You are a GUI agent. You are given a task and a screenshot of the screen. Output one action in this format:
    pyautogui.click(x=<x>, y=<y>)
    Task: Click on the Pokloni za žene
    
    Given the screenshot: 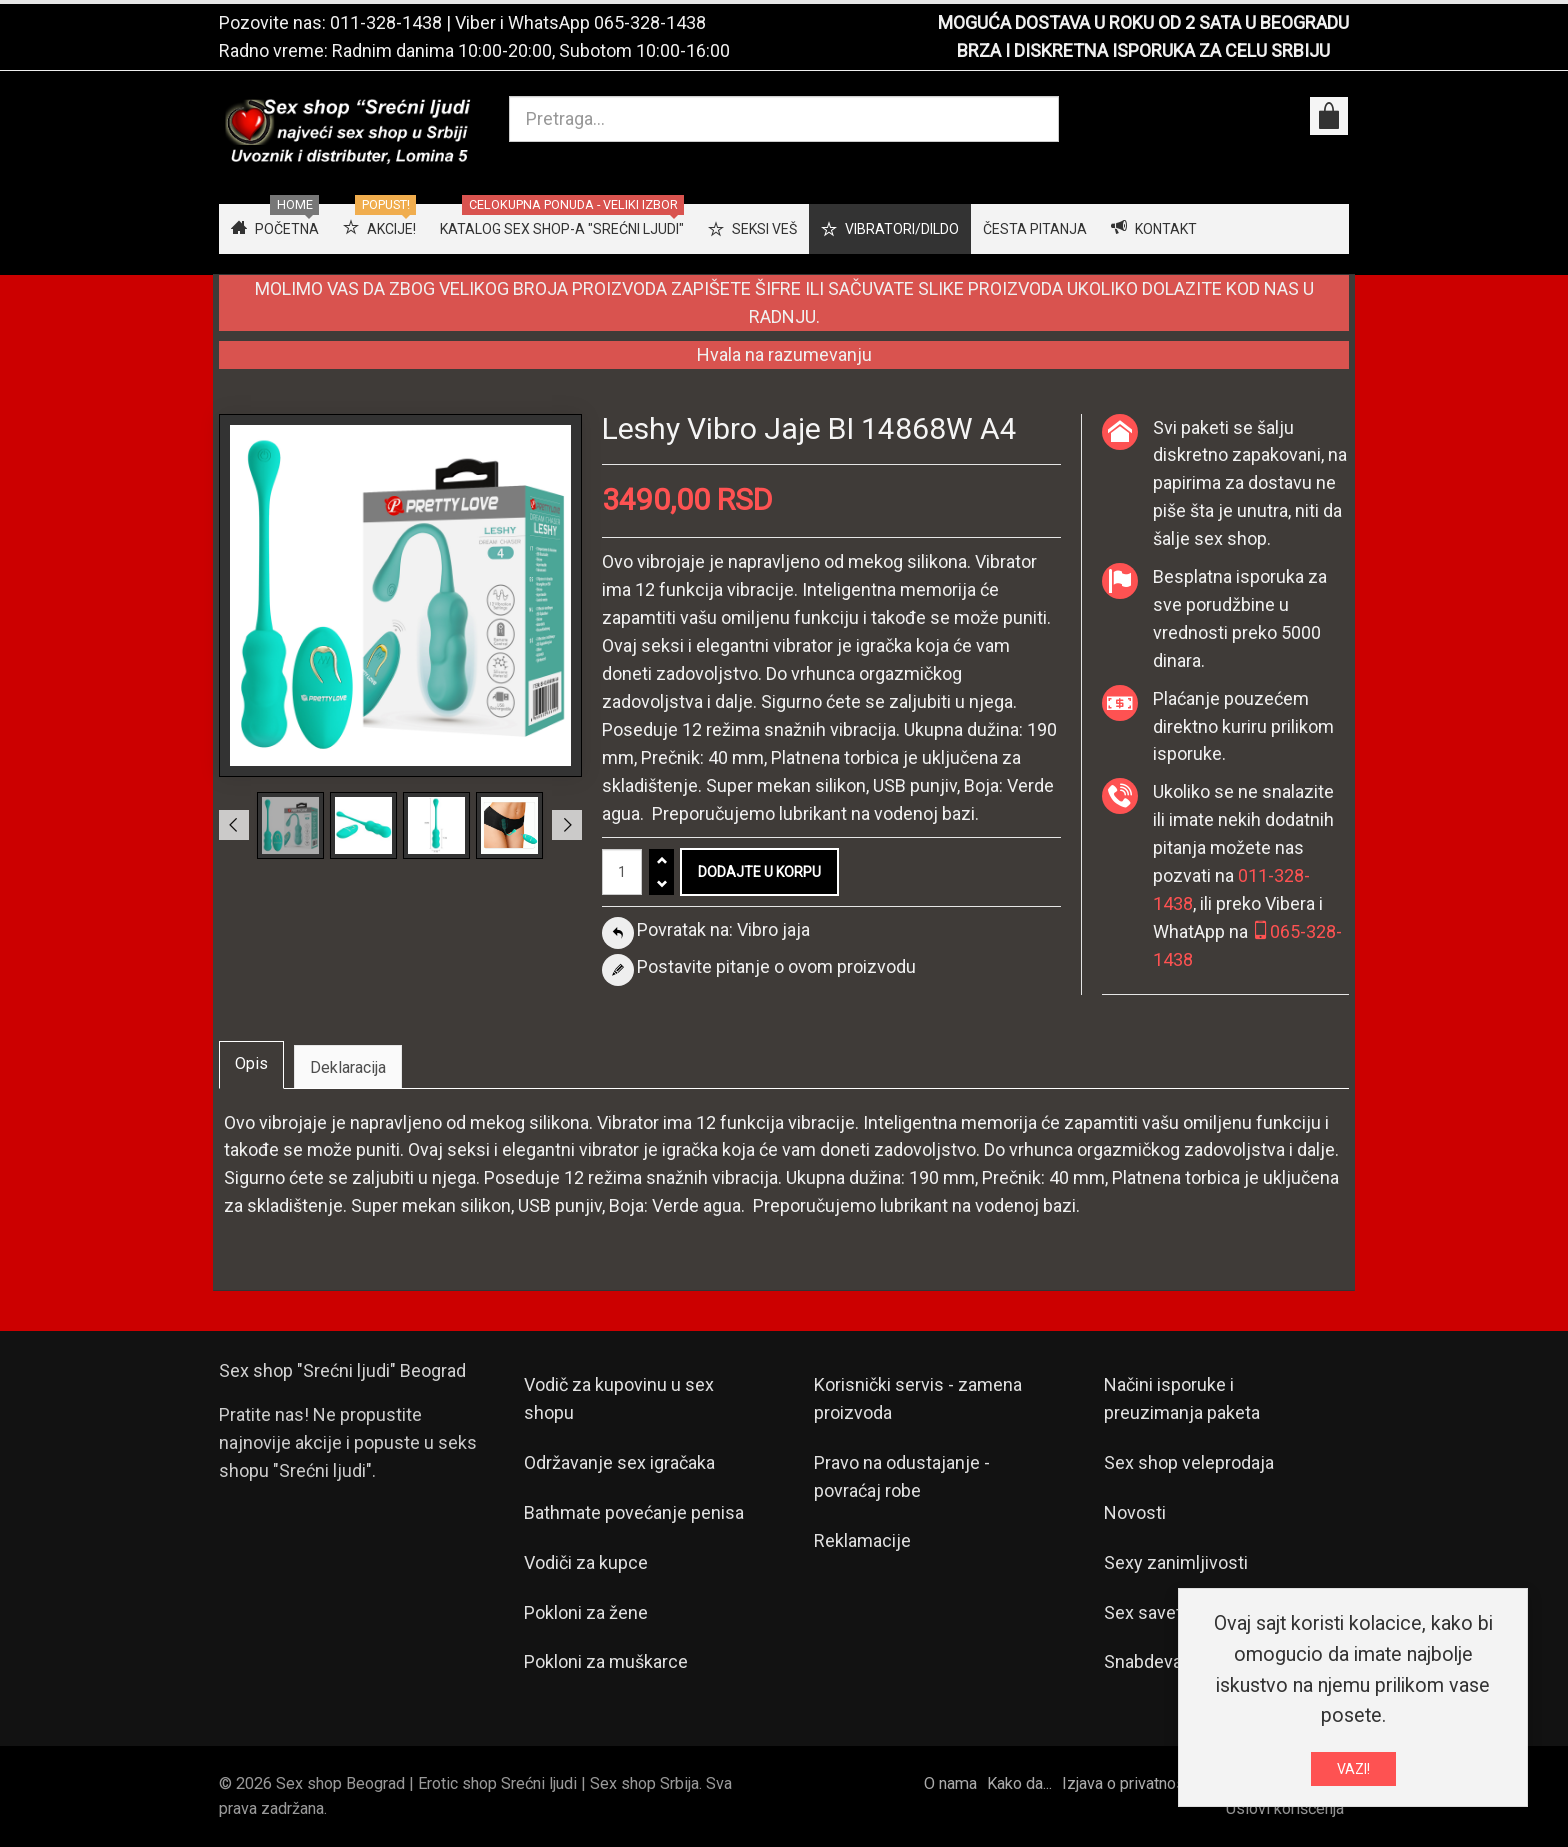 What is the action you would take?
    pyautogui.click(x=586, y=1612)
    